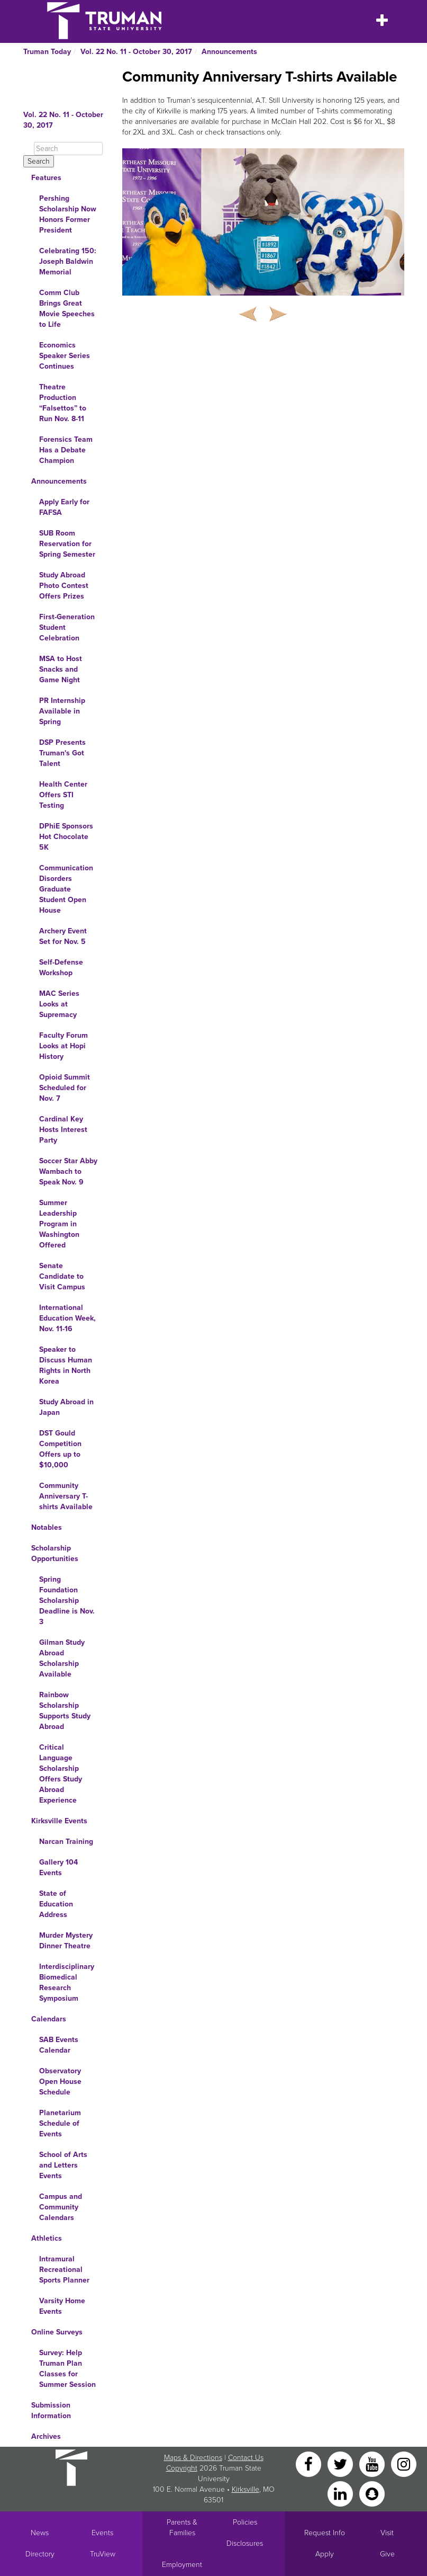 The width and height of the screenshot is (427, 2576). Describe the element at coordinates (372, 2493) in the screenshot. I see `[Snapchat]` at that location.